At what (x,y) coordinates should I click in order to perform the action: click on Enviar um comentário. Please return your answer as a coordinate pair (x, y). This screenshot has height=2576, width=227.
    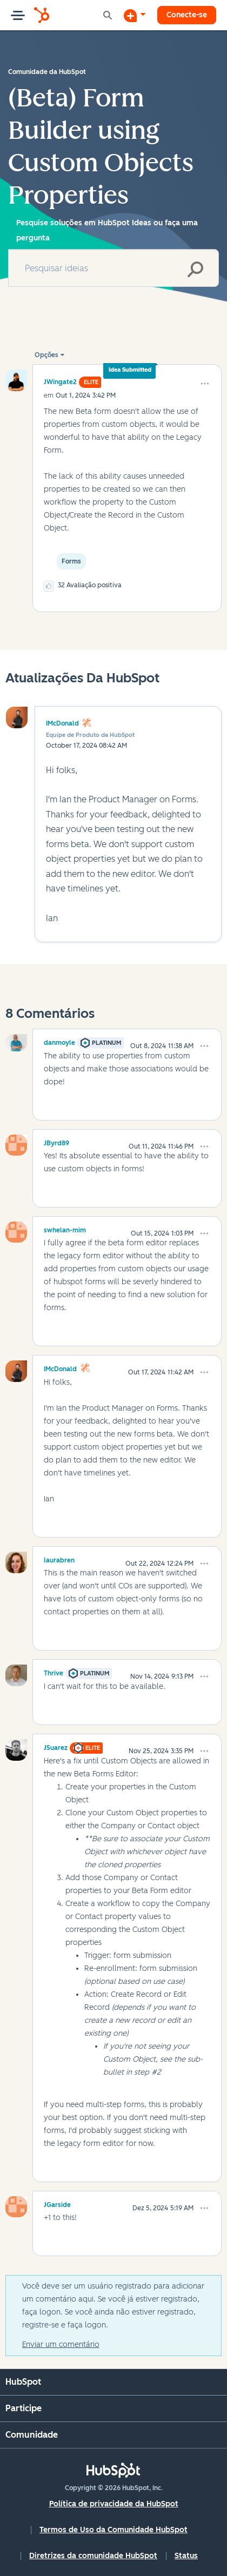
    Looking at the image, I should click on (60, 2344).